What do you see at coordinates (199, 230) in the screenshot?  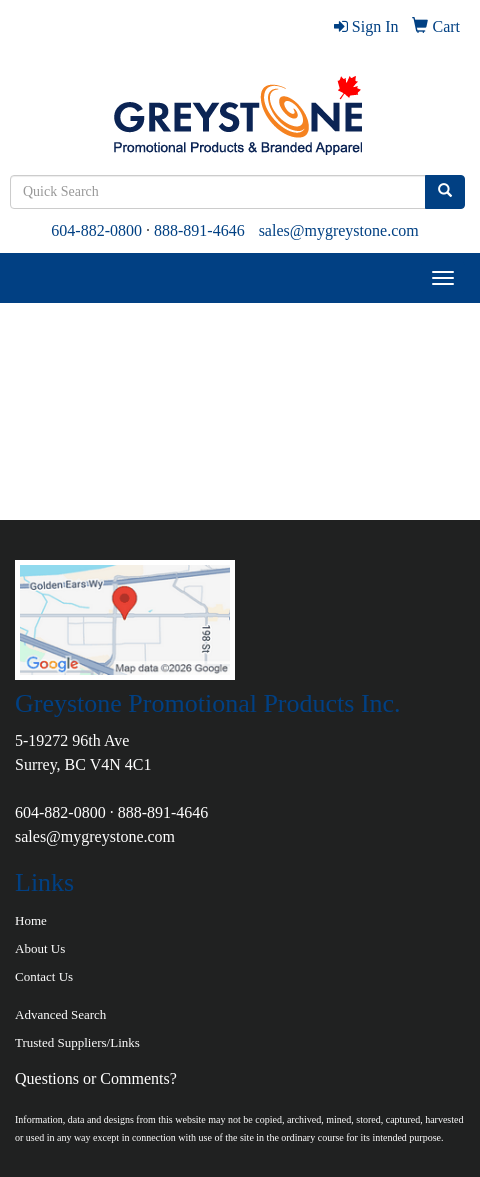 I see `888-891-4646` at bounding box center [199, 230].